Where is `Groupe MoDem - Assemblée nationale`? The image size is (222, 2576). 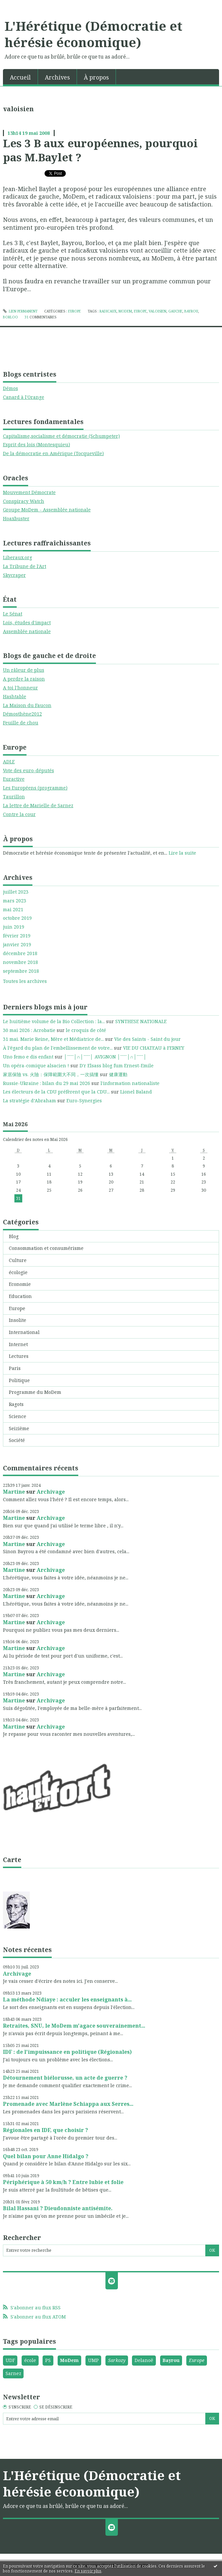
Groupe MoDem - Assemblée nationale is located at coordinates (47, 509).